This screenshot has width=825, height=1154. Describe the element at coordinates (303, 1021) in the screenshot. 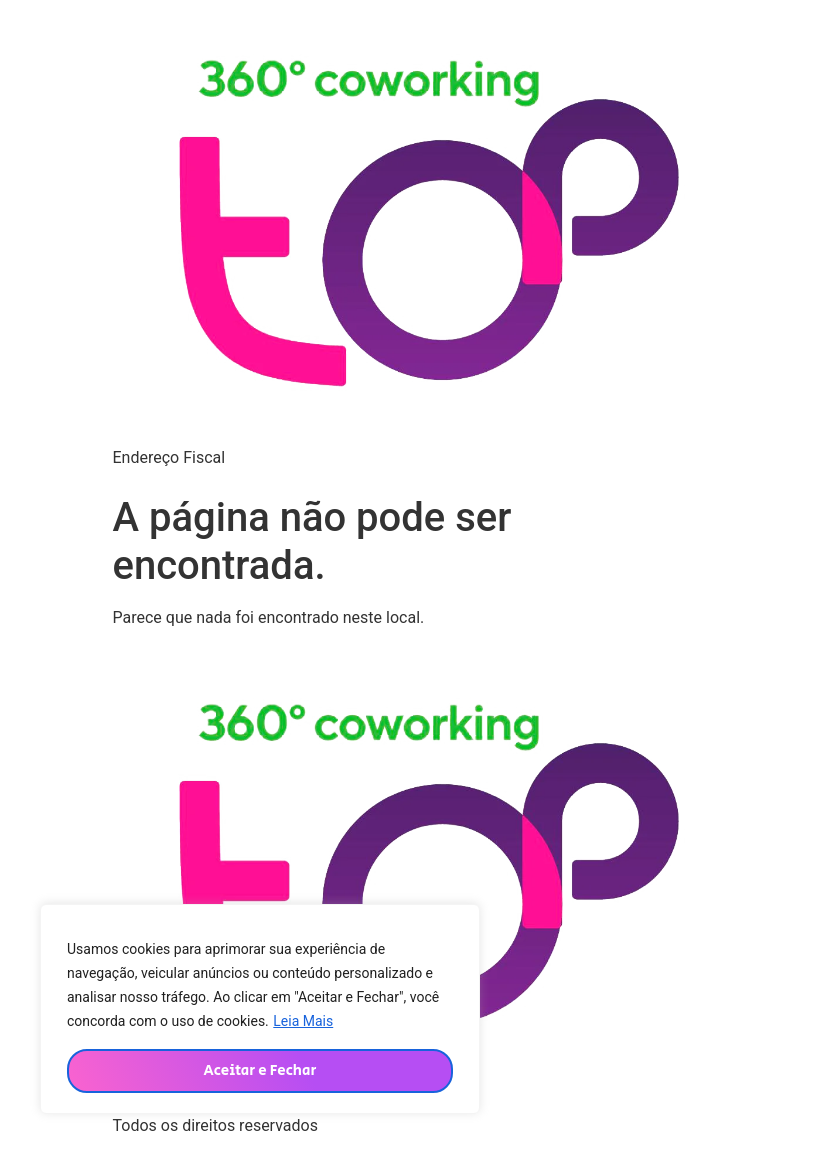

I see `Leia Mais` at that location.